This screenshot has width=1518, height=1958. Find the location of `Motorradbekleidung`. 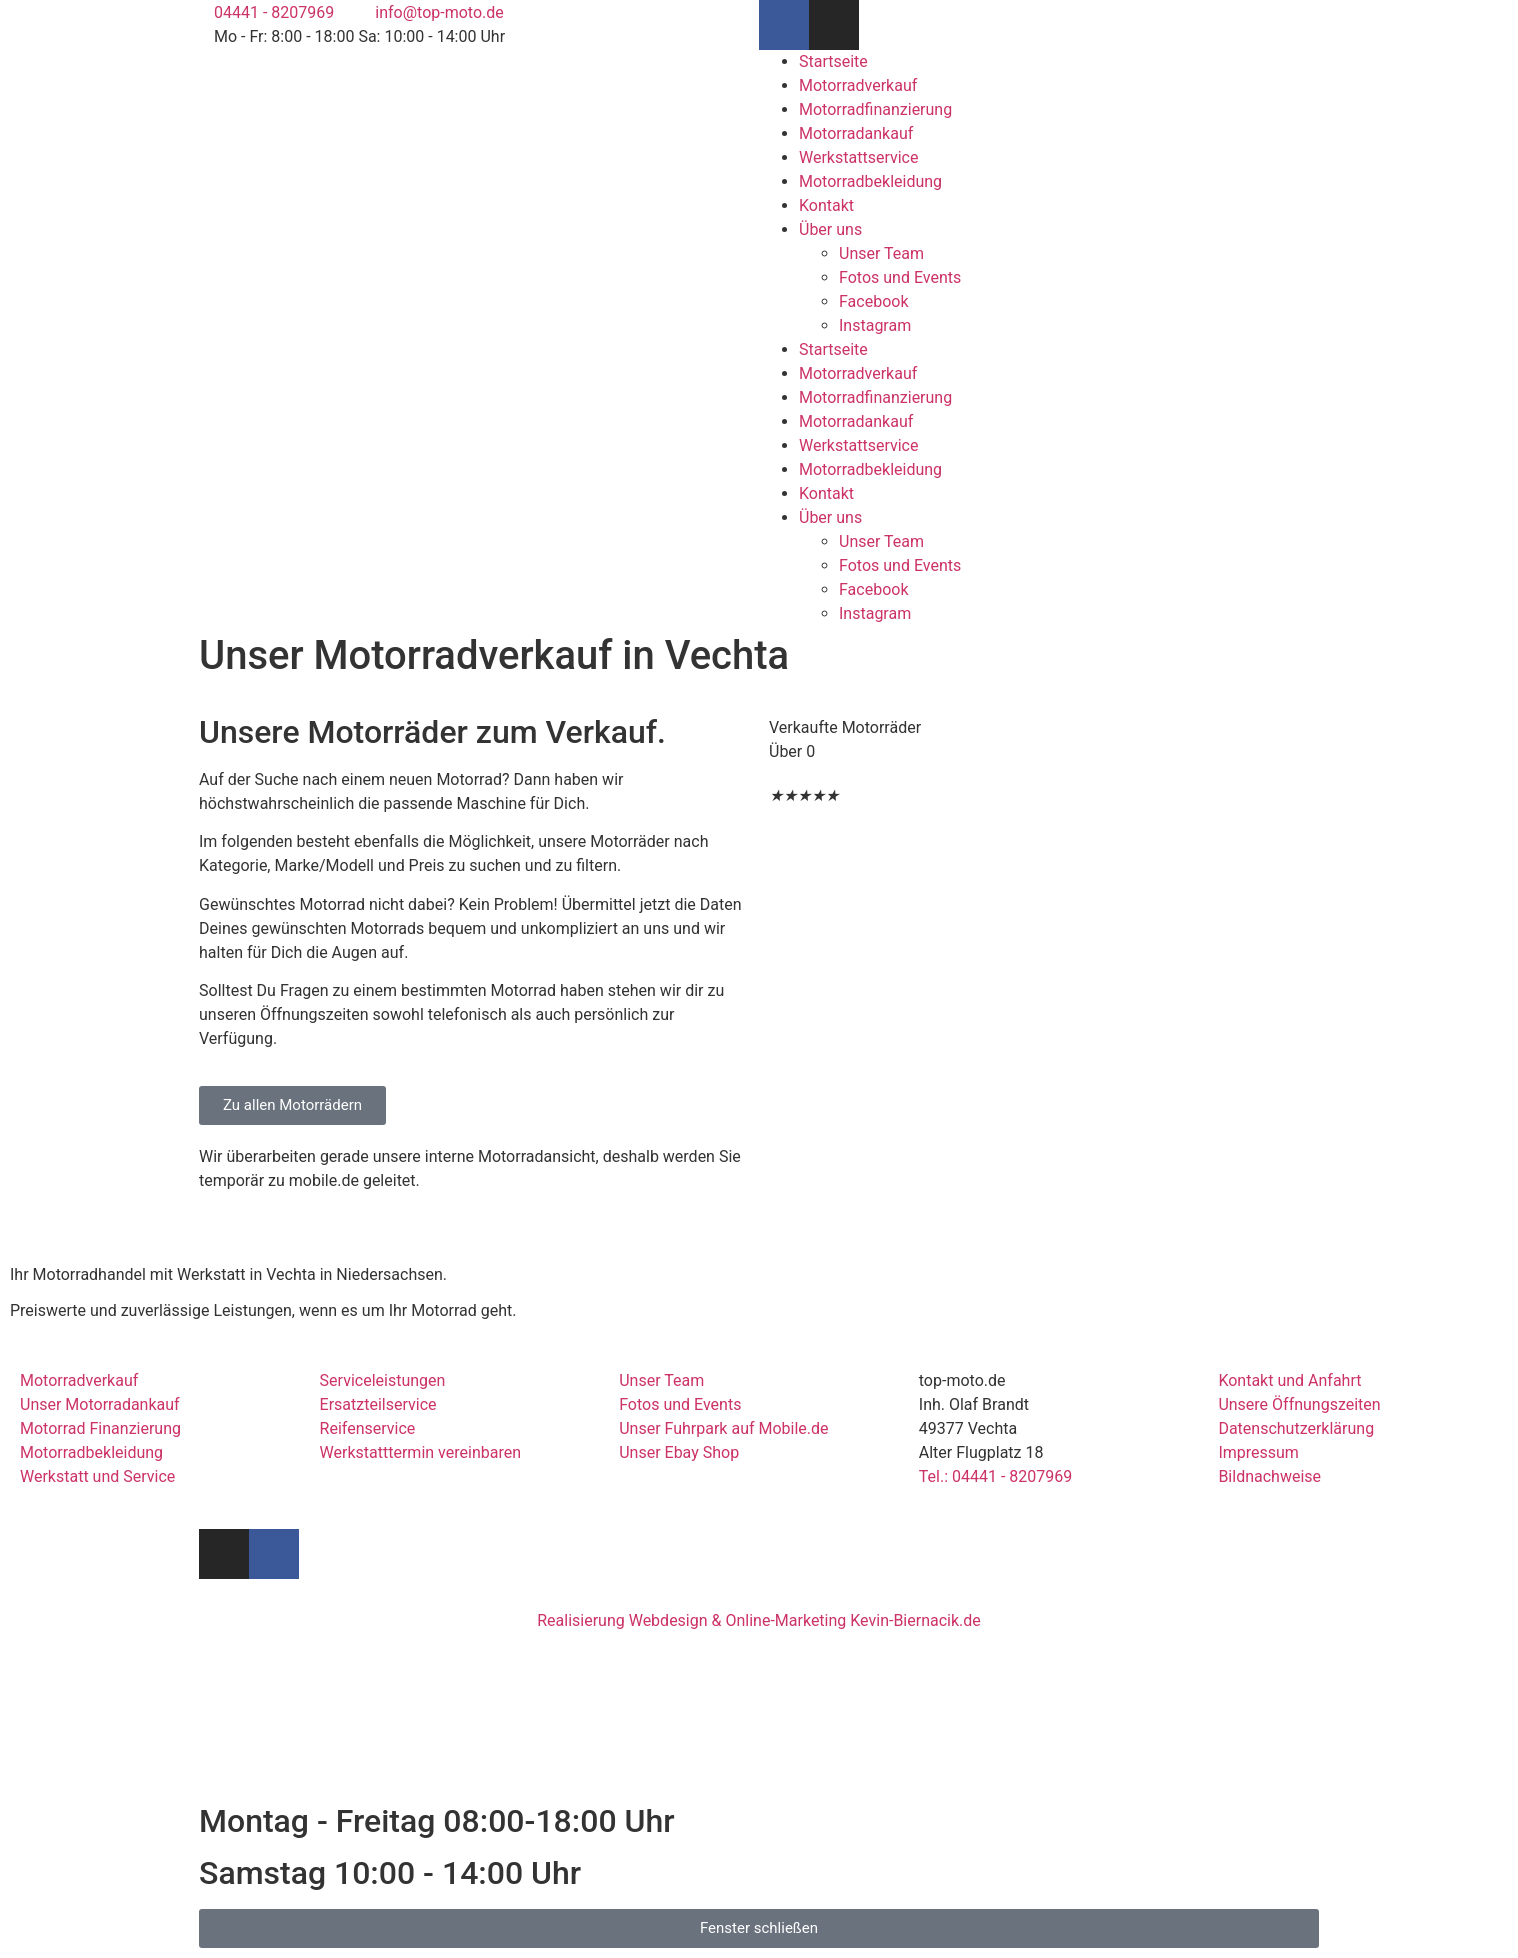

Motorradbekleidung is located at coordinates (870, 181).